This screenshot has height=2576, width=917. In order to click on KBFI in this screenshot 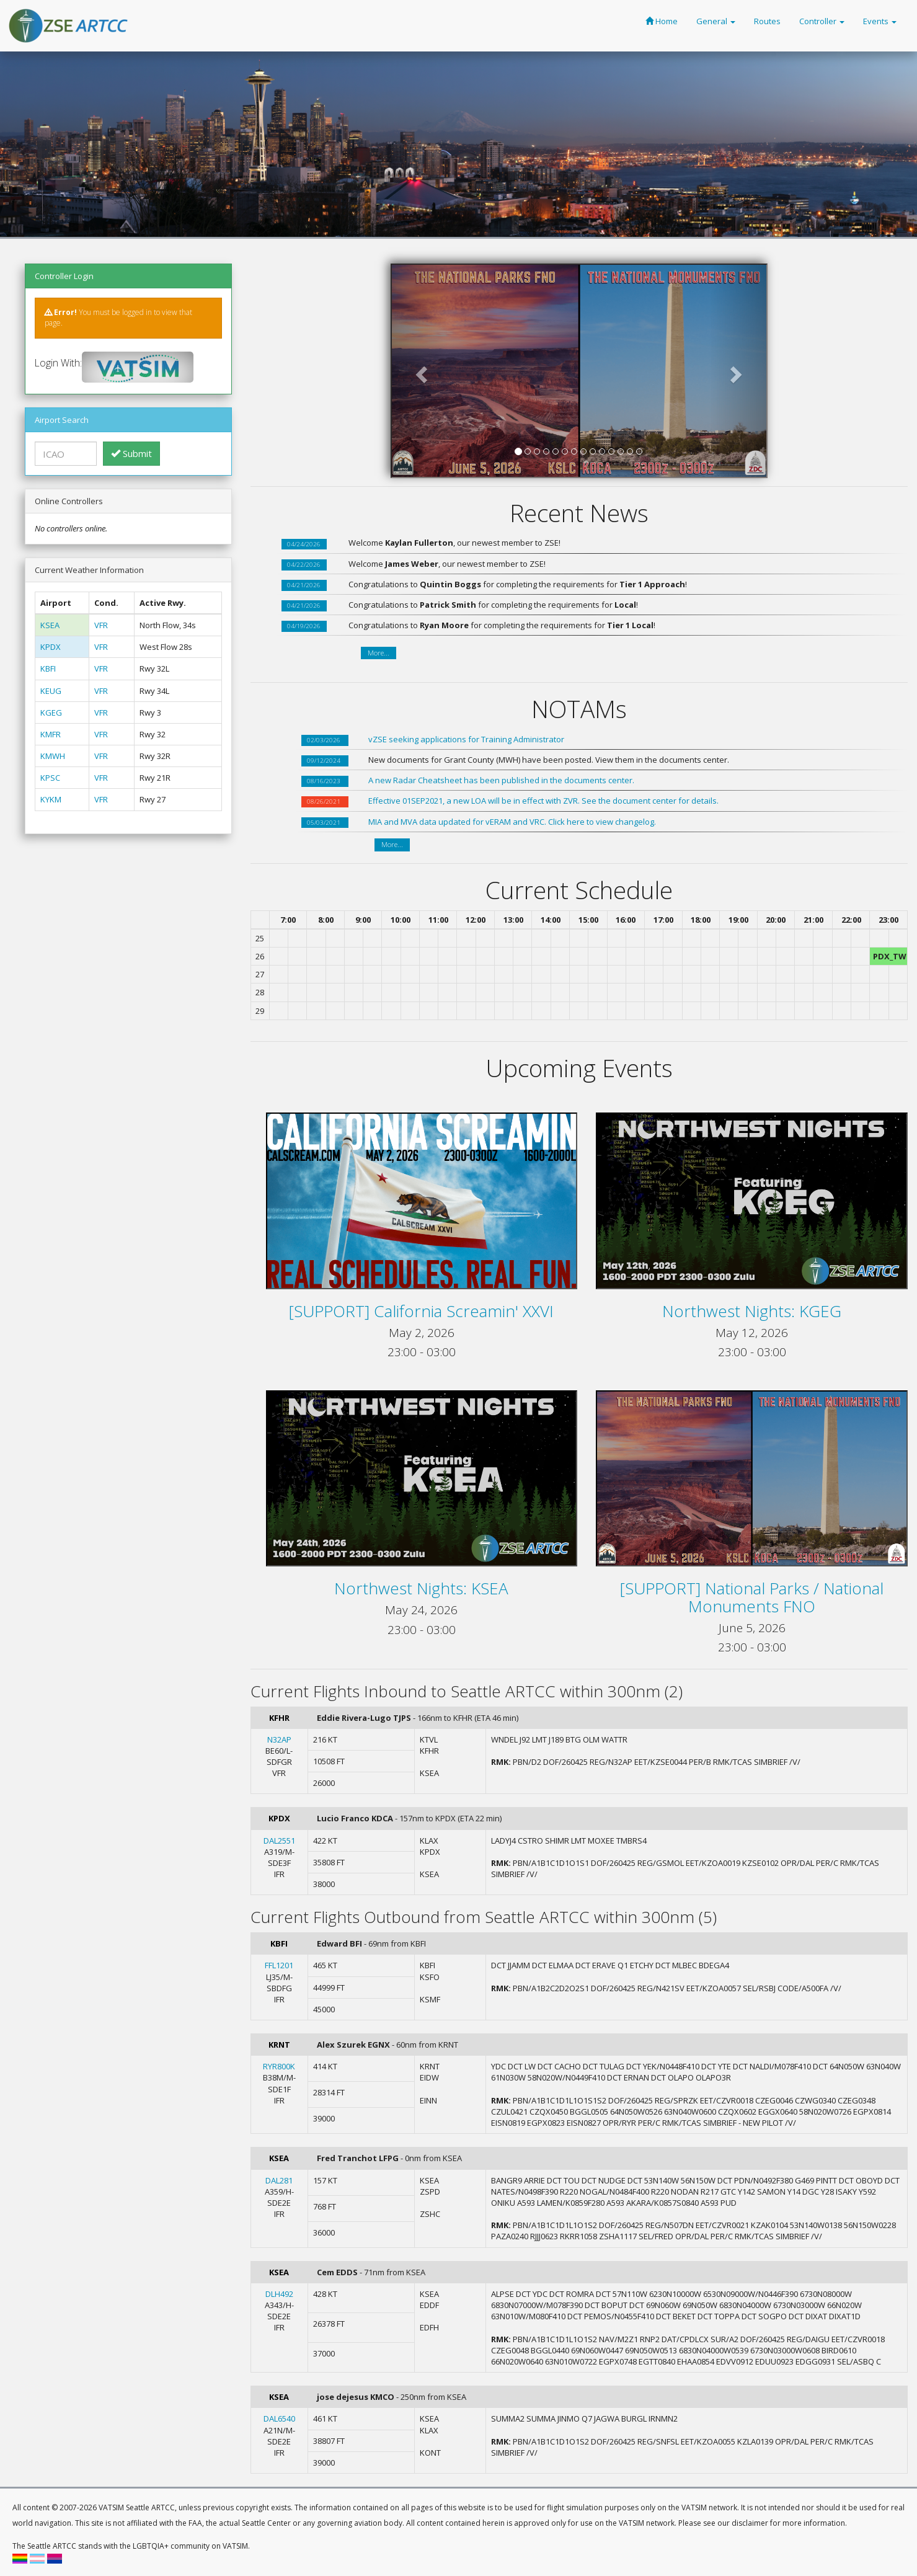, I will do `click(48, 668)`.